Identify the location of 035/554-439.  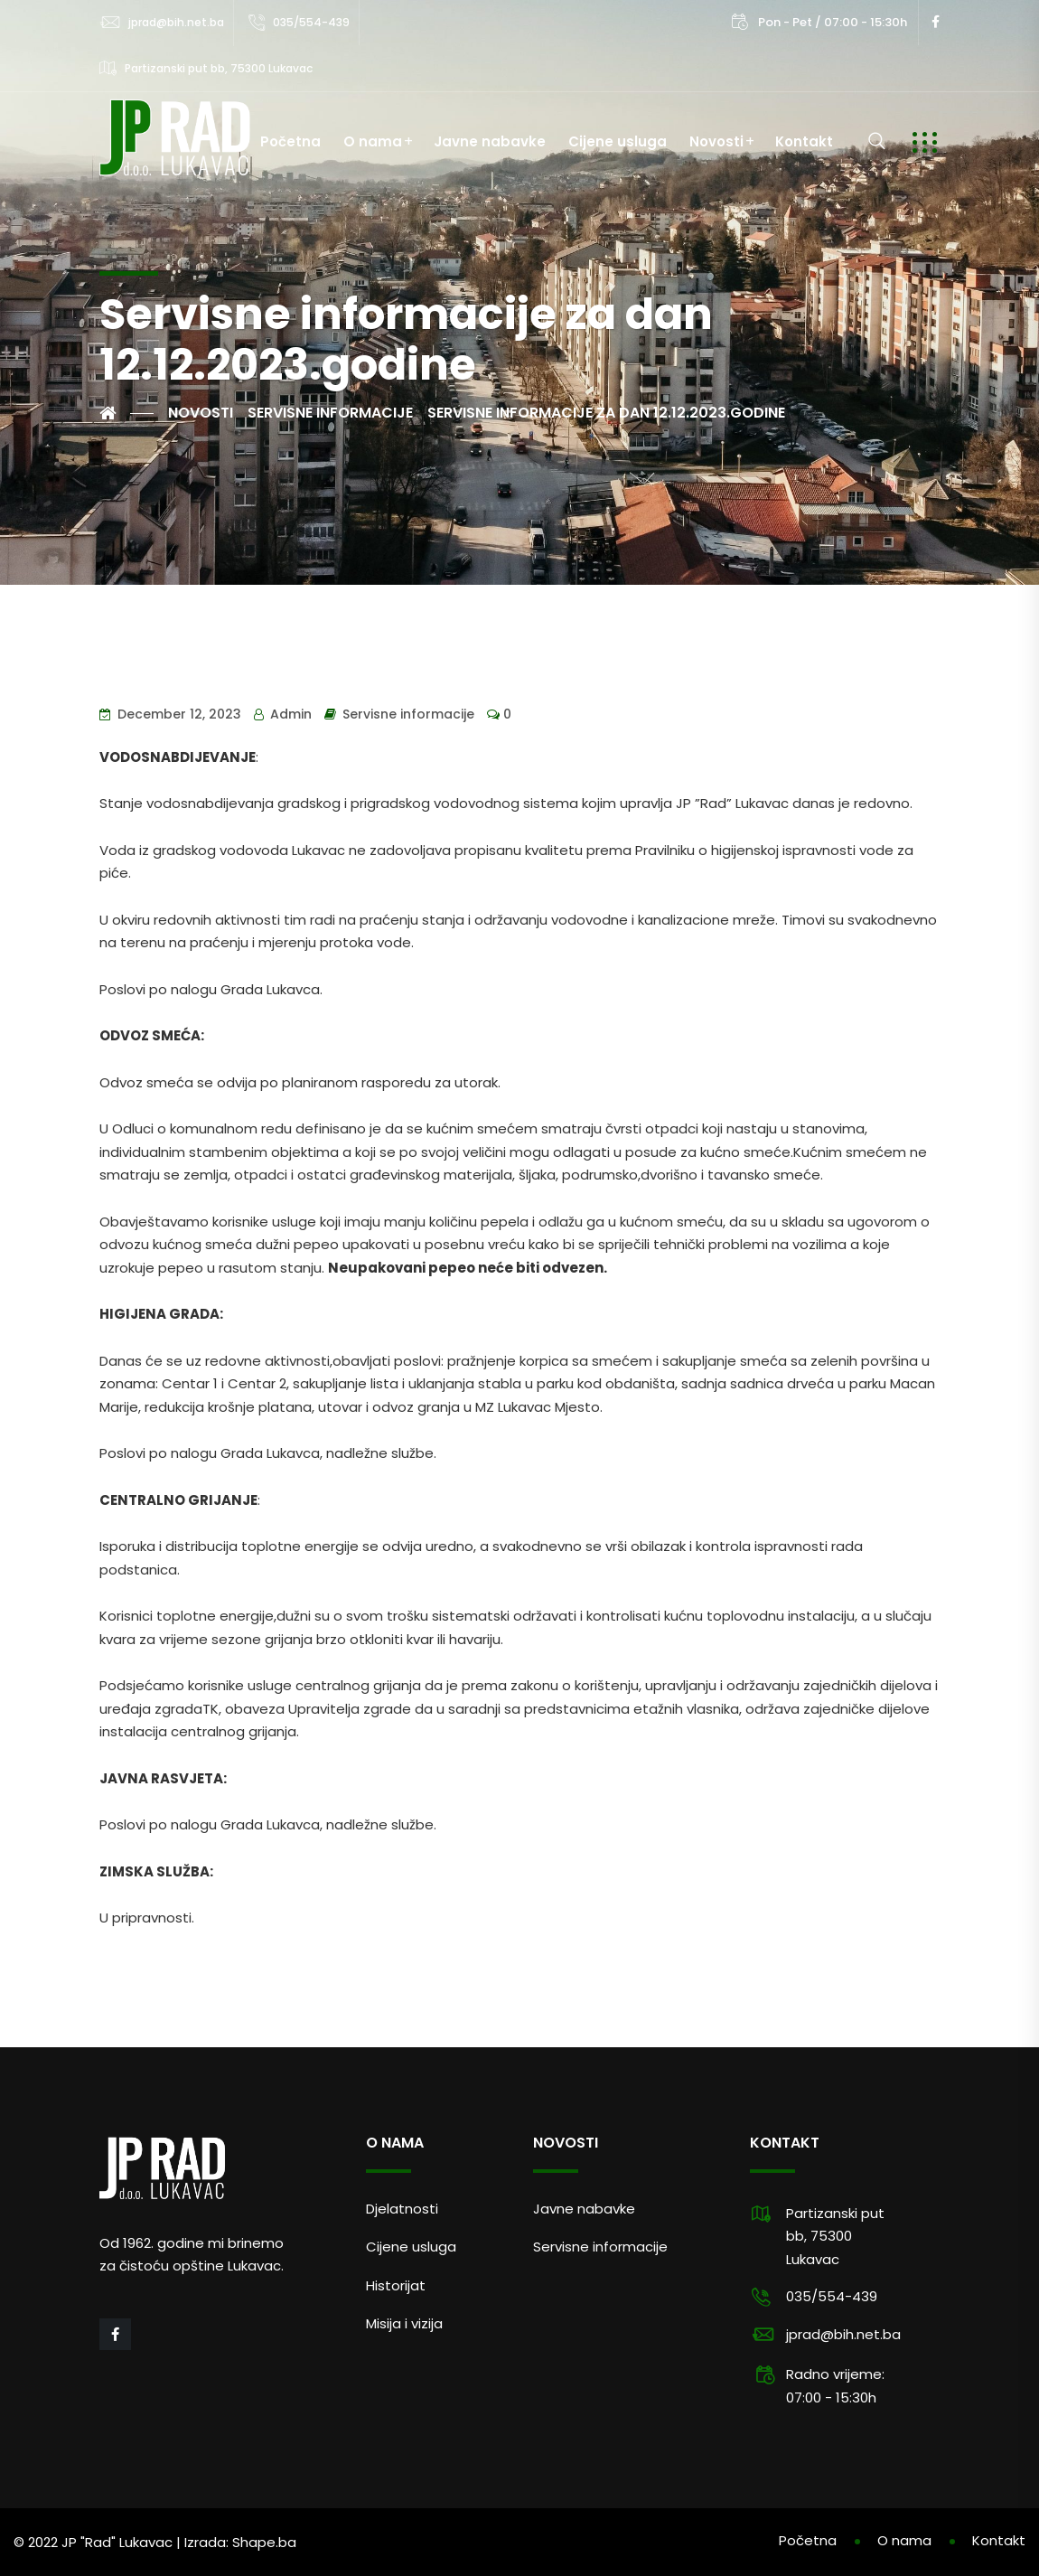
(311, 22).